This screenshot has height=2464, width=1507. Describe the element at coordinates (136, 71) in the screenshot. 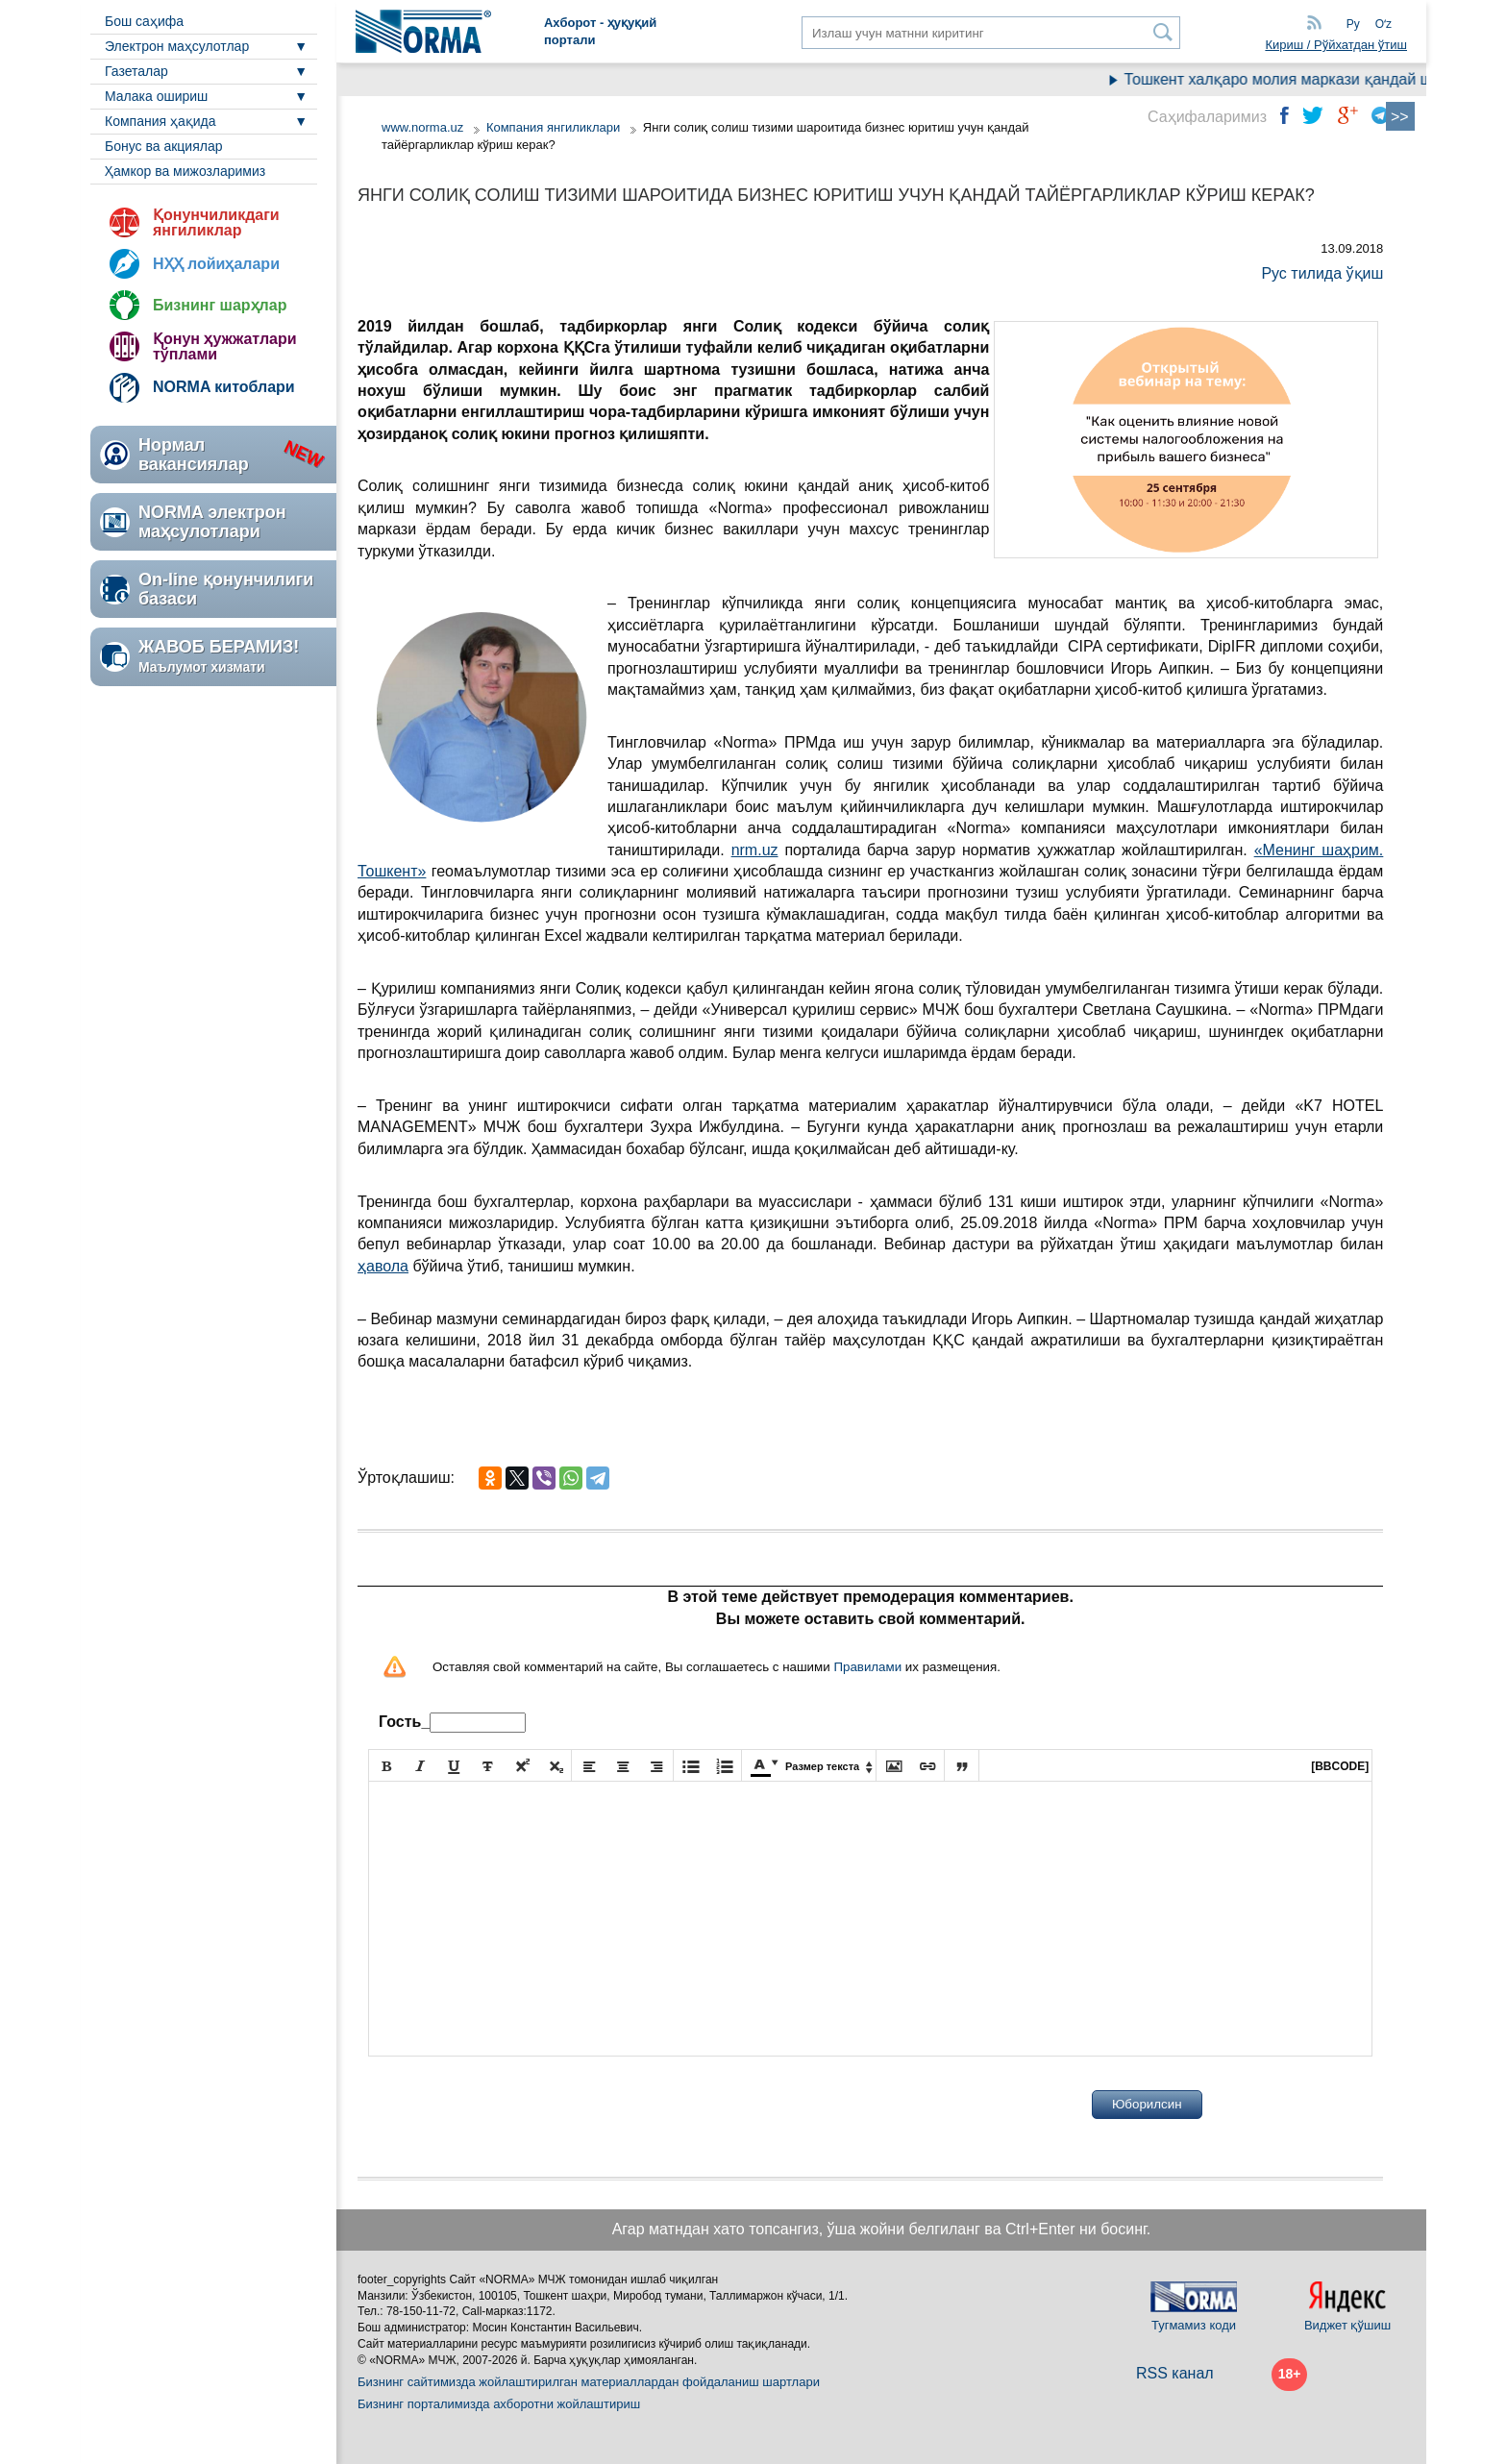

I see `Газеталар` at that location.